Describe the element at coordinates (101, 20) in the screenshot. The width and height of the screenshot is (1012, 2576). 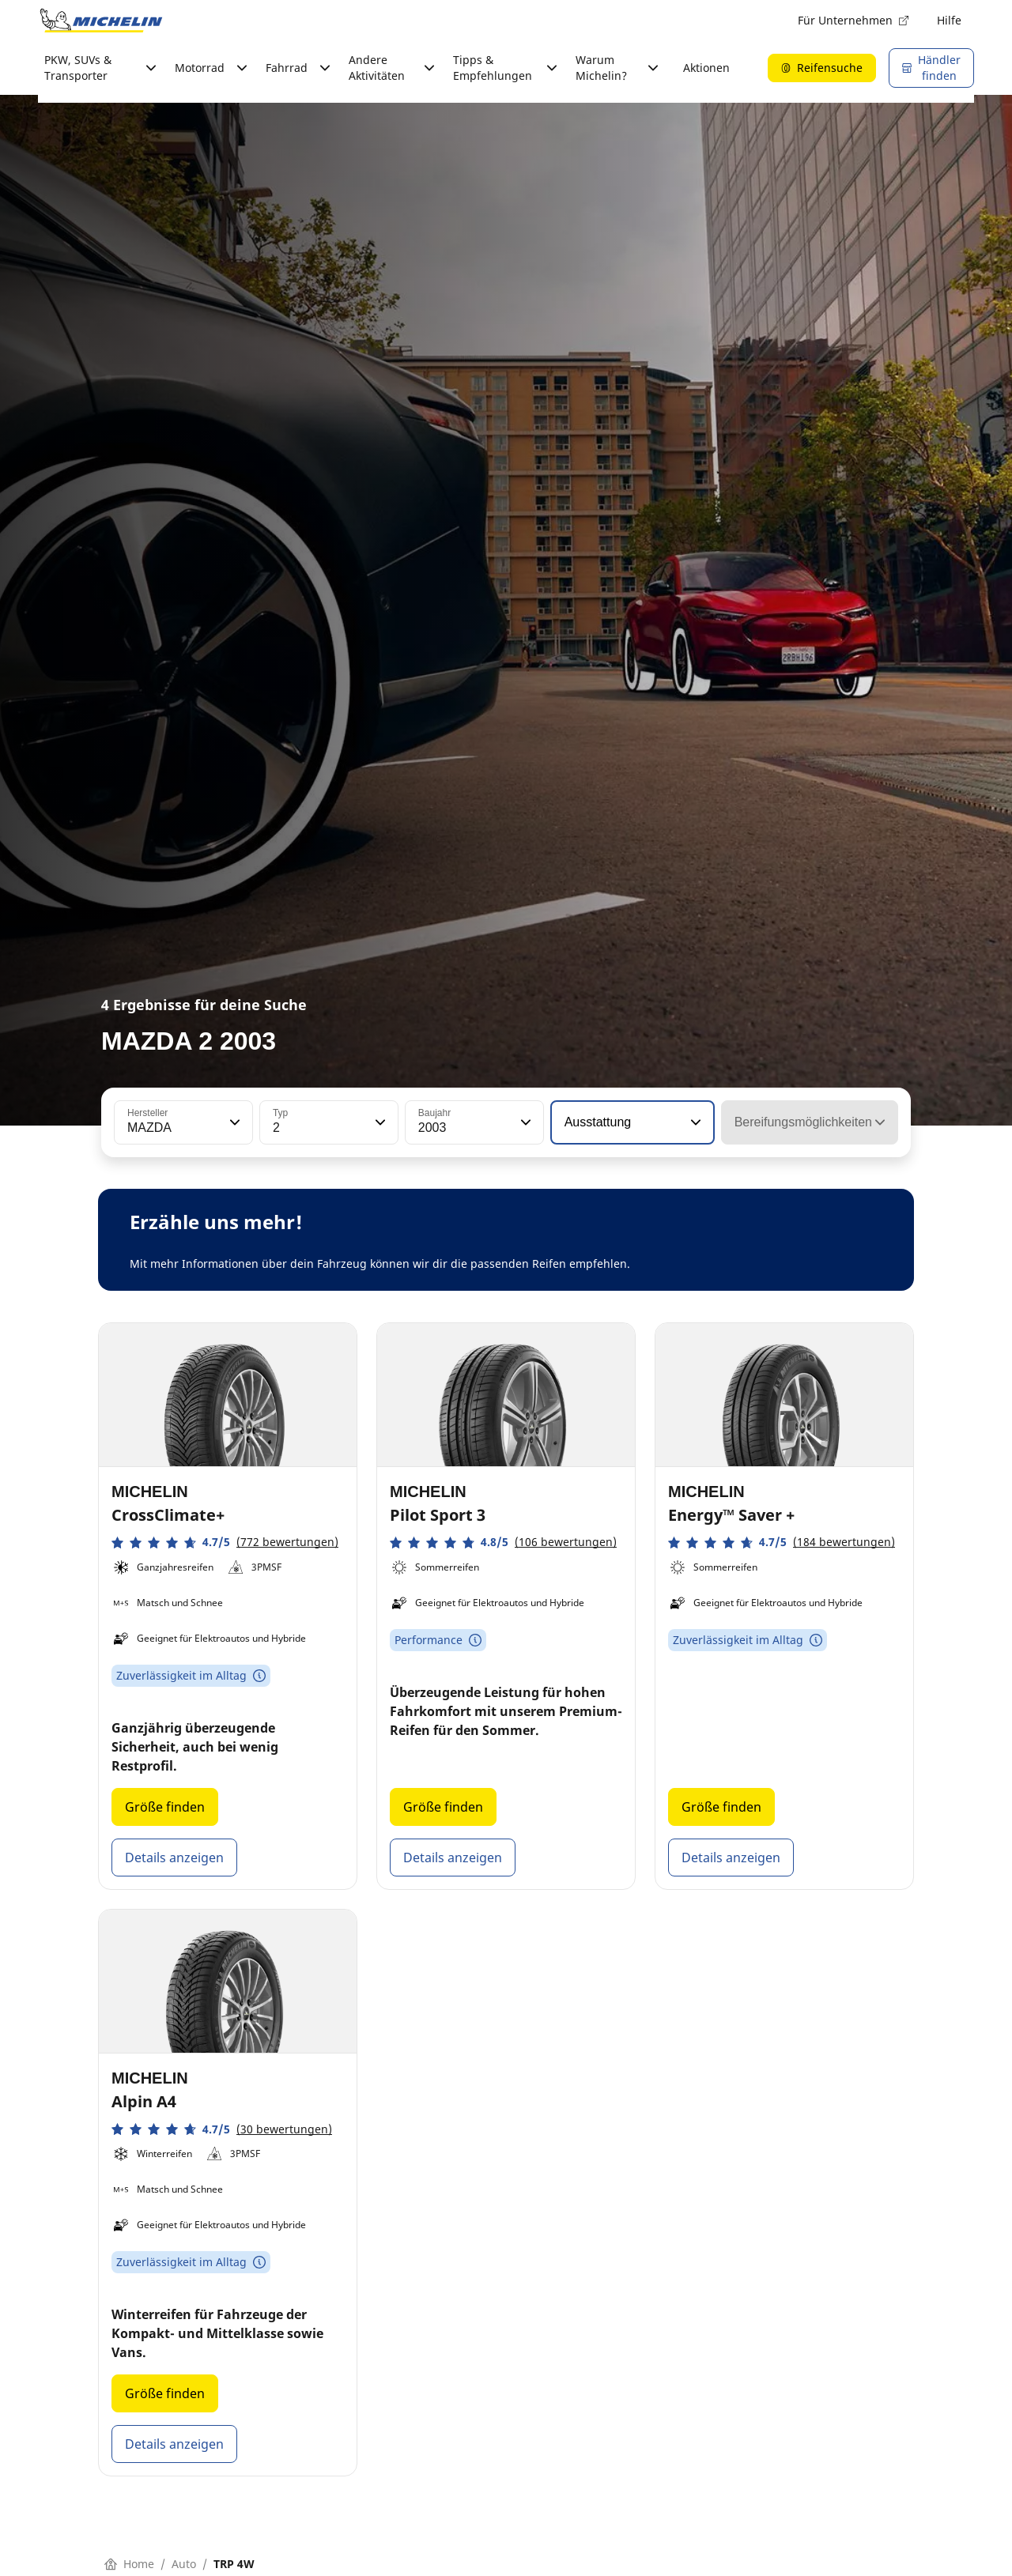
I see `[Zur Startseite]` at that location.